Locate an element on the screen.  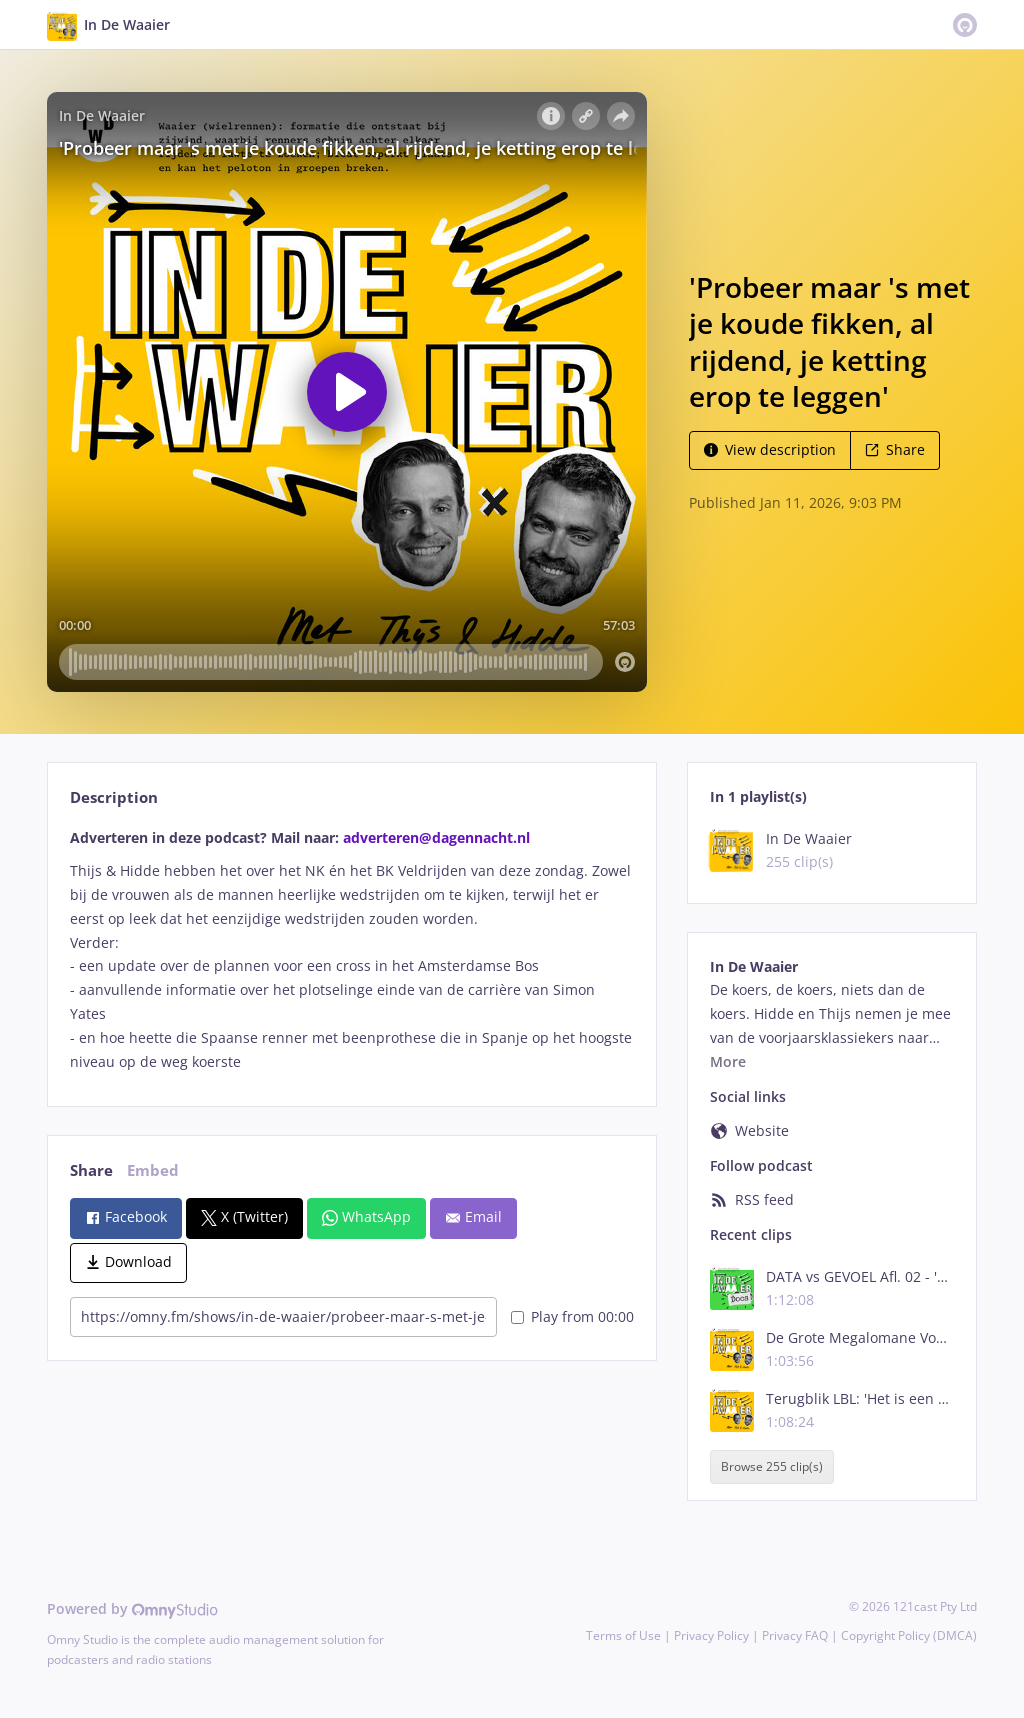
Privacy Policy is located at coordinates (711, 1635).